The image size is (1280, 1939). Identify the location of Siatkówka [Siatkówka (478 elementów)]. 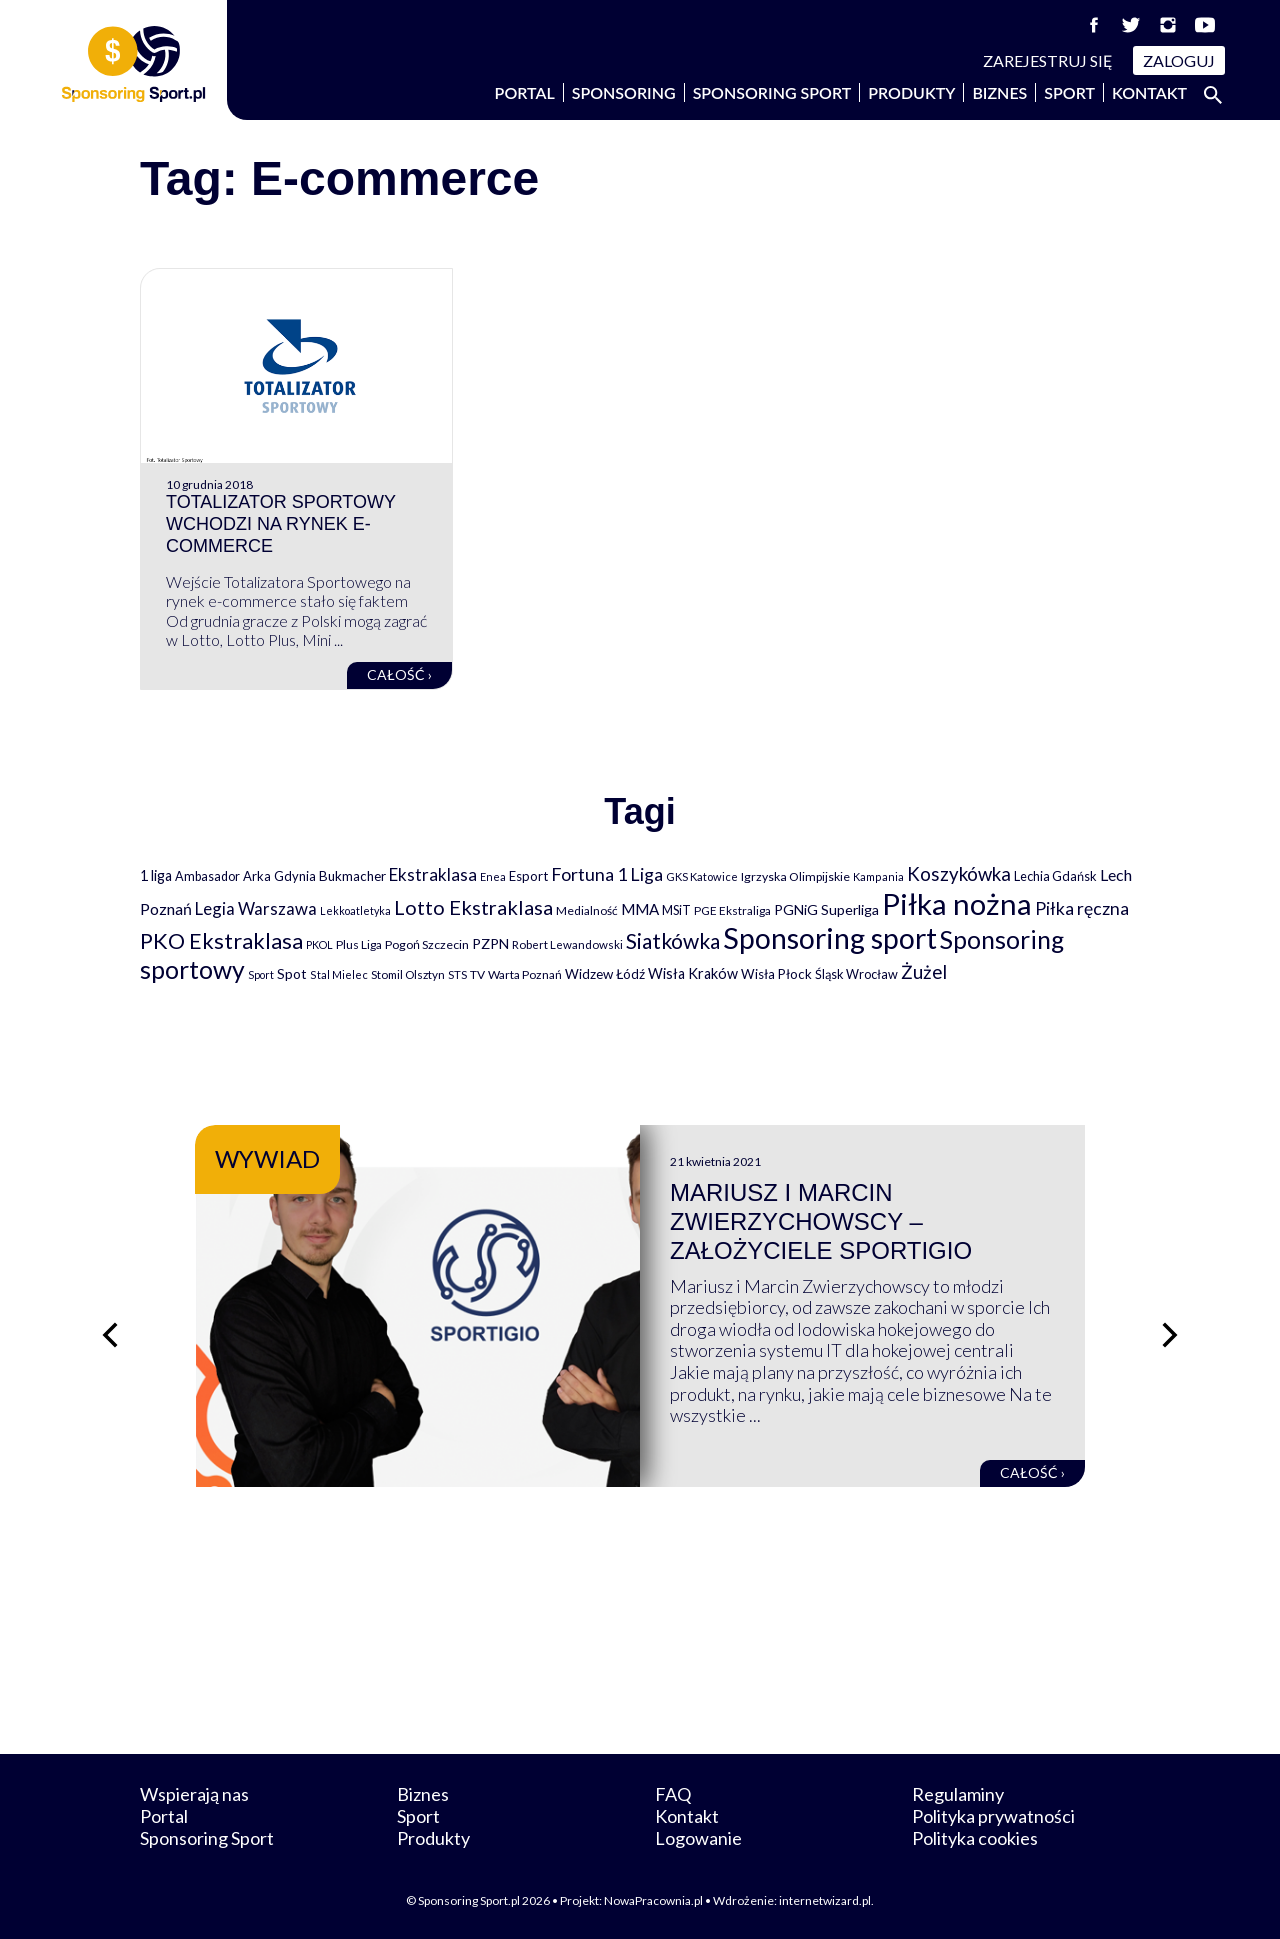
(673, 940).